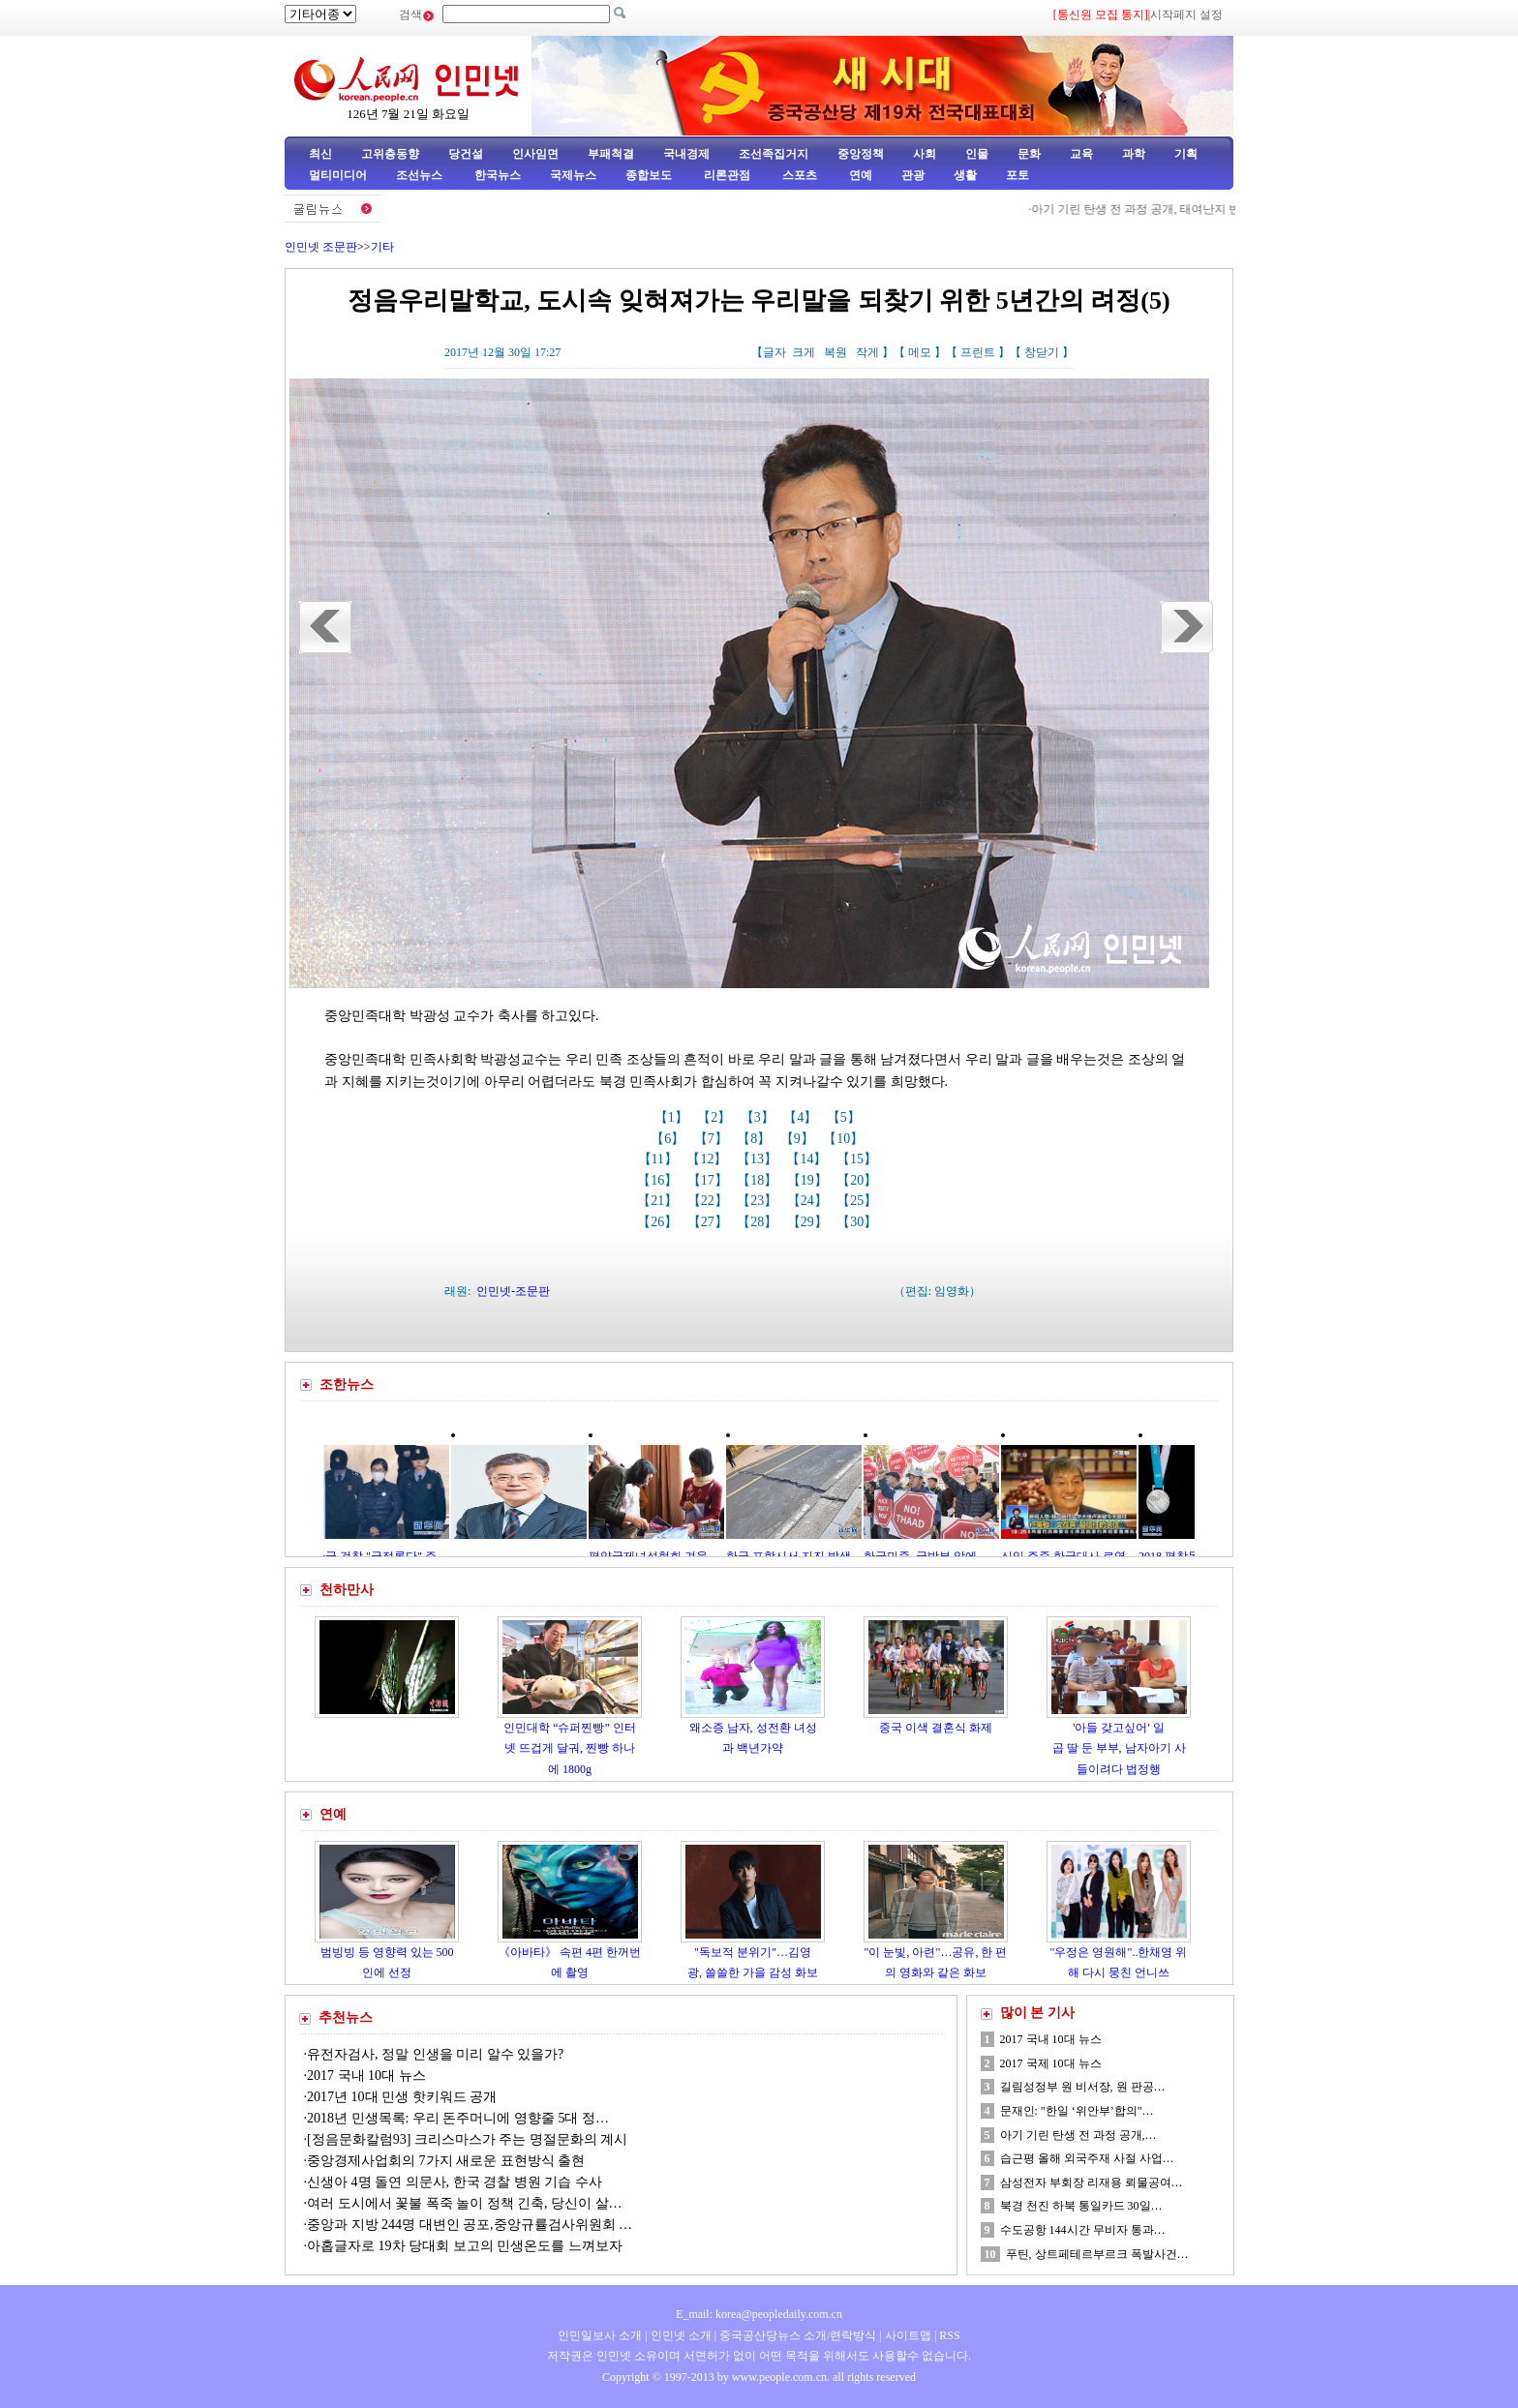 The image size is (1518, 2408). Describe the element at coordinates (977, 352) in the screenshot. I see `프린트` at that location.